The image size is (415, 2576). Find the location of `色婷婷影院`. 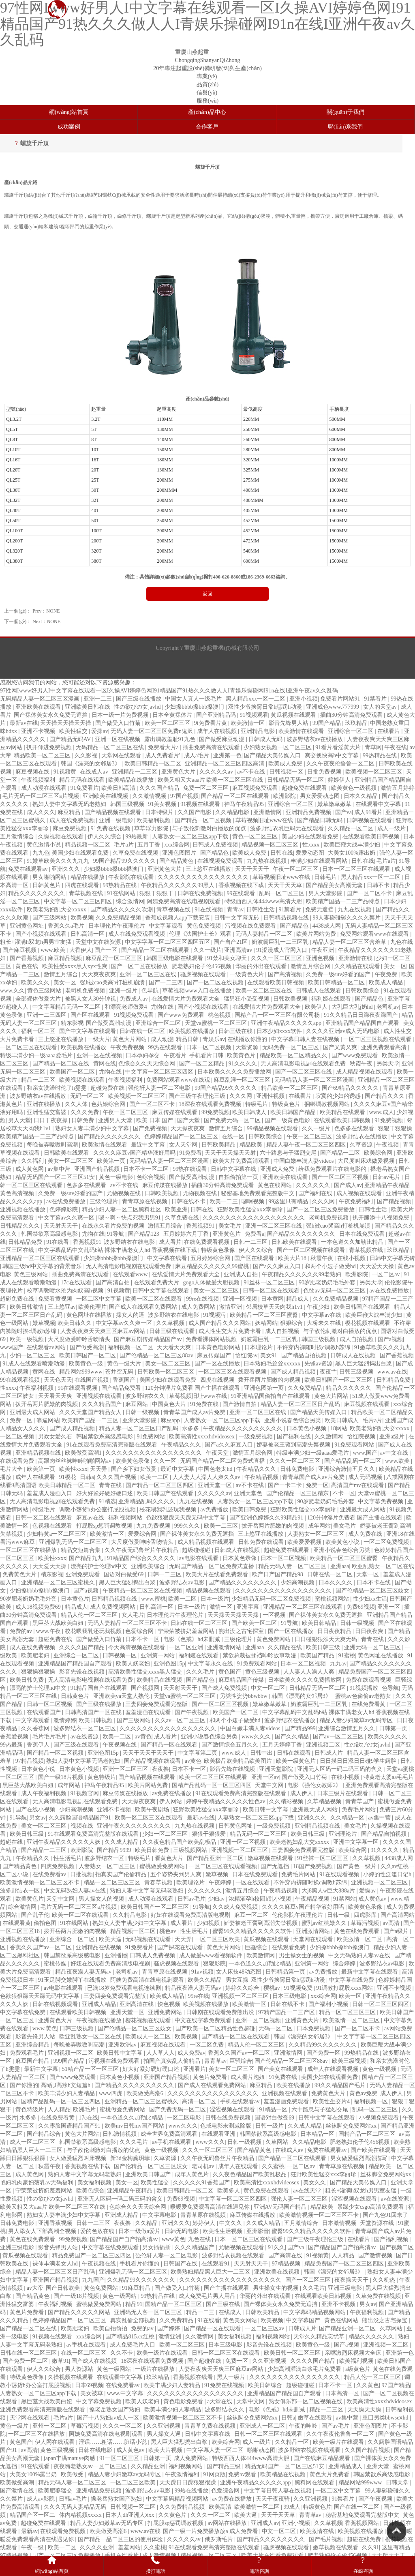

色婷婷影院 is located at coordinates (64, 1210).